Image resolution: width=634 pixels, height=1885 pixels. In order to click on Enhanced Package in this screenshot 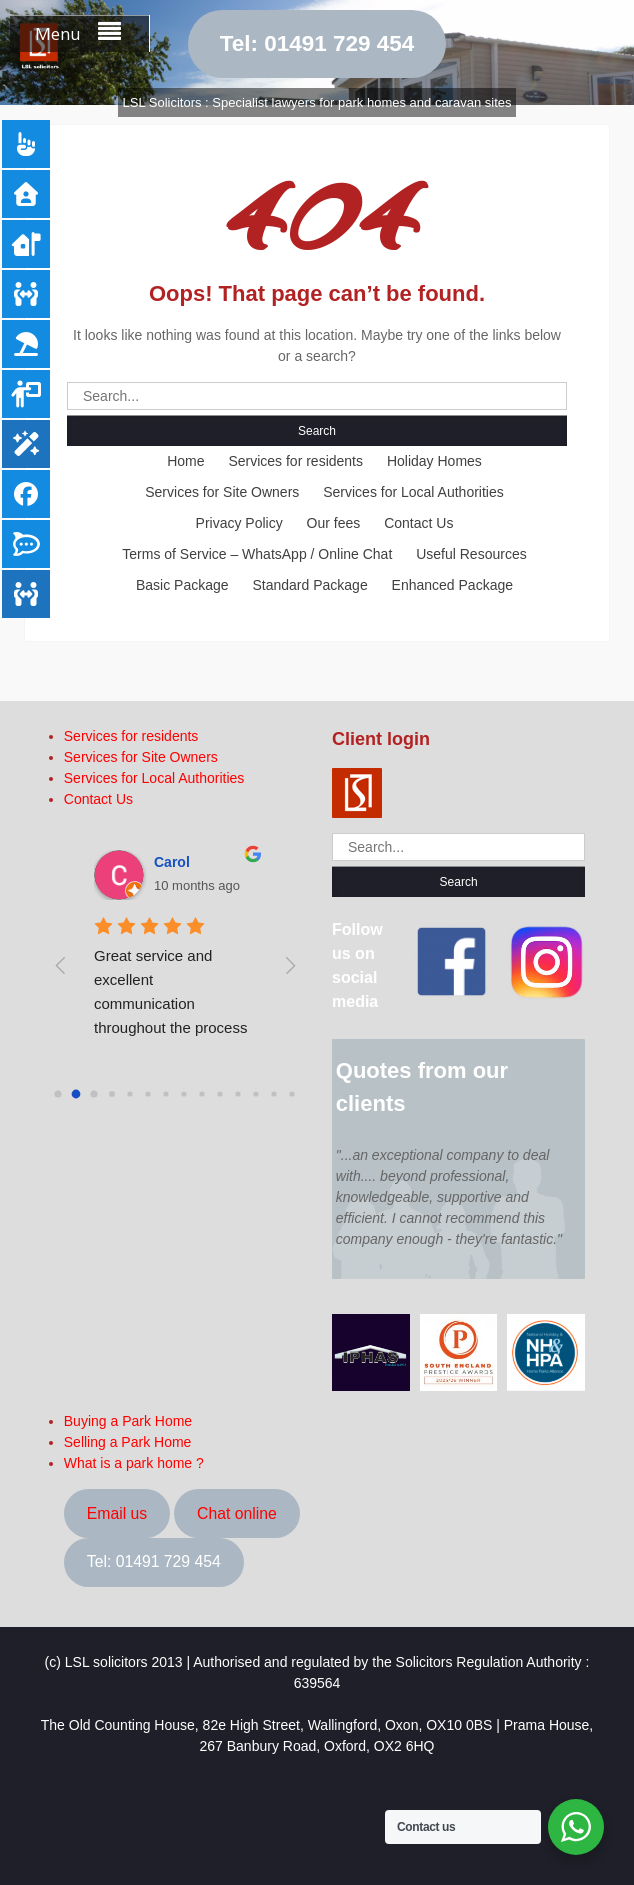, I will do `click(452, 585)`.